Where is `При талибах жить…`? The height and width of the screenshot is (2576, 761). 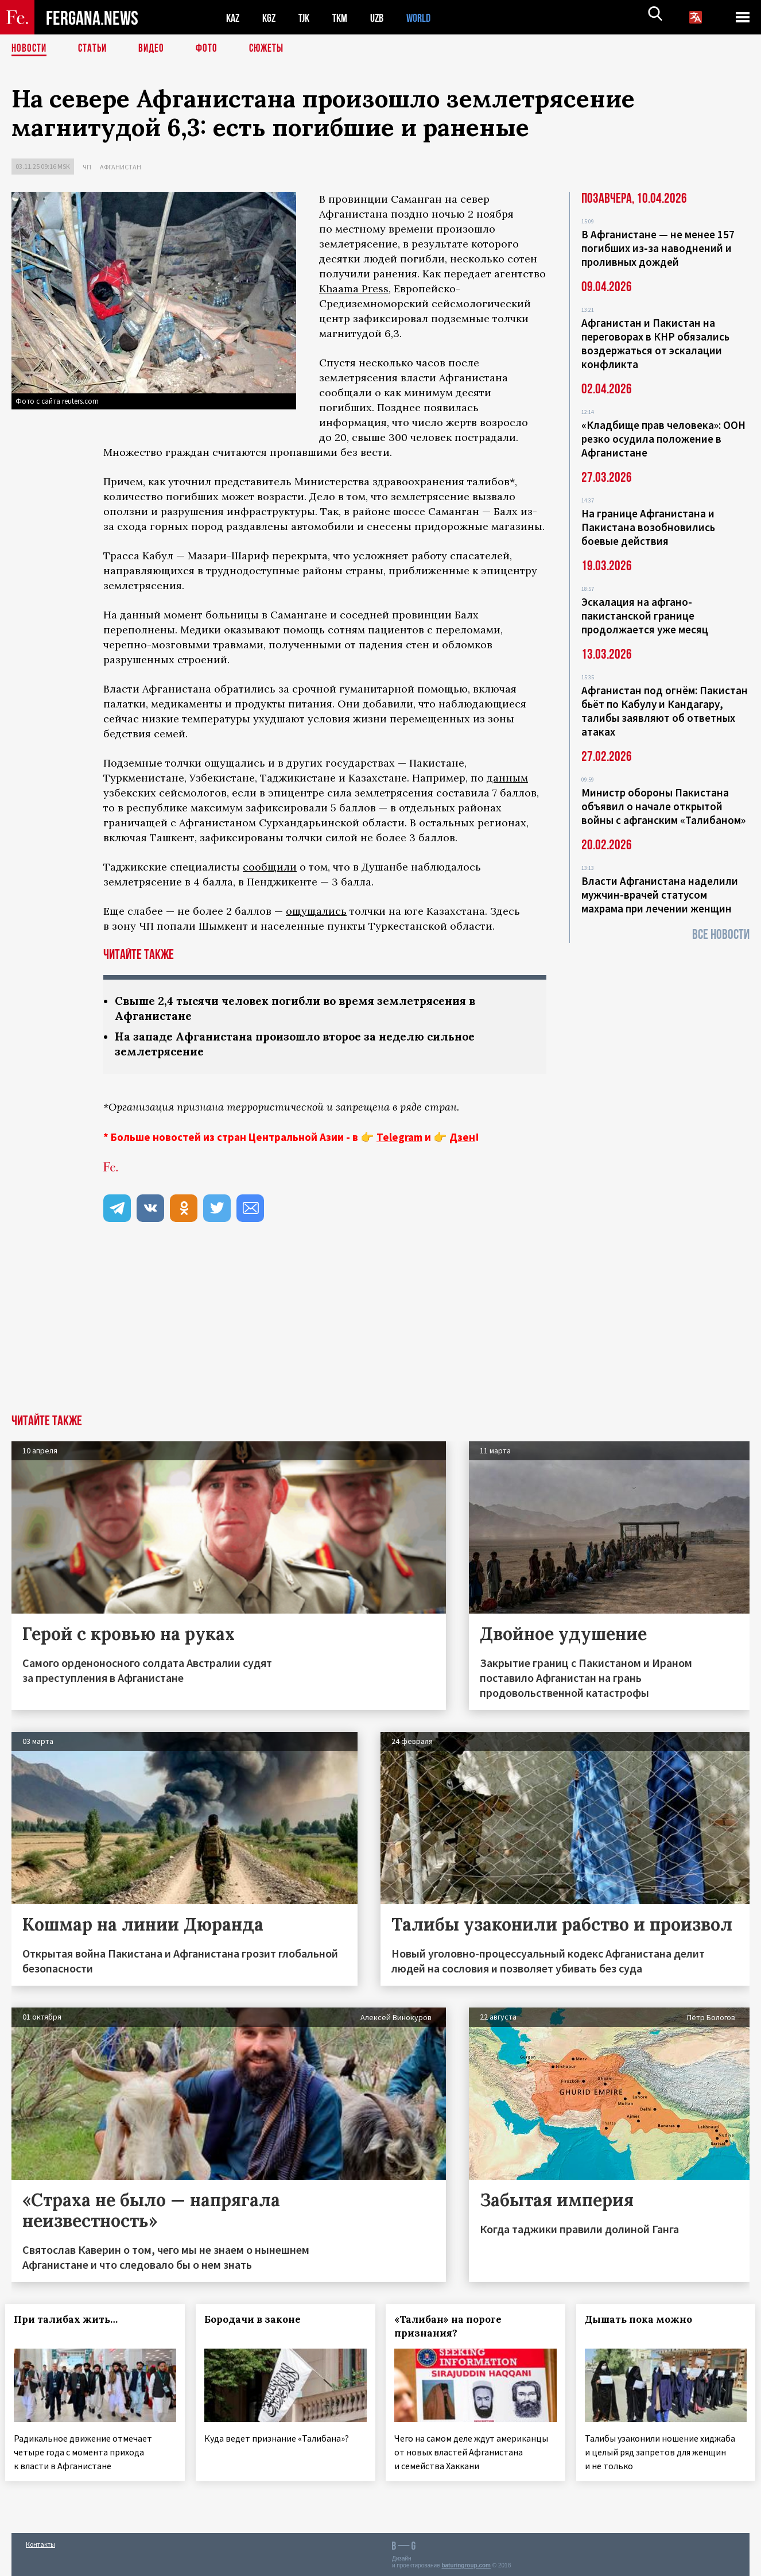
При талибах жить… is located at coordinates (72, 2321).